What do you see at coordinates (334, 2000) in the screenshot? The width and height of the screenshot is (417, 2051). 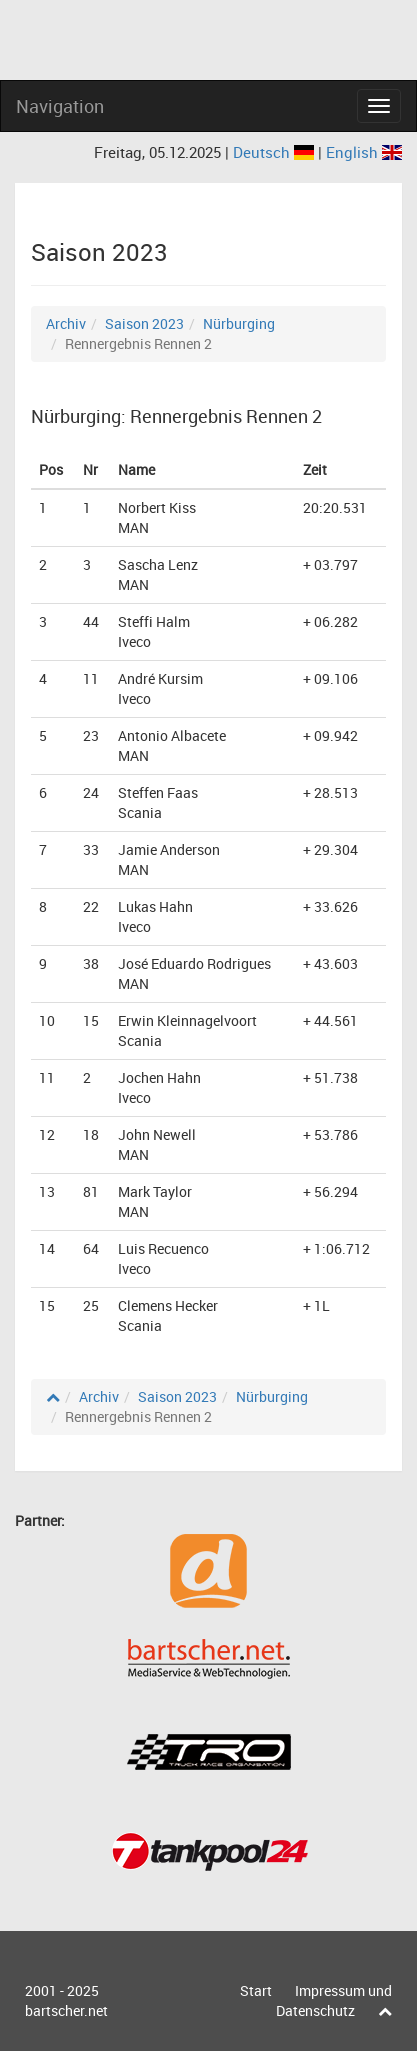 I see `Impressum und Datenschutz` at bounding box center [334, 2000].